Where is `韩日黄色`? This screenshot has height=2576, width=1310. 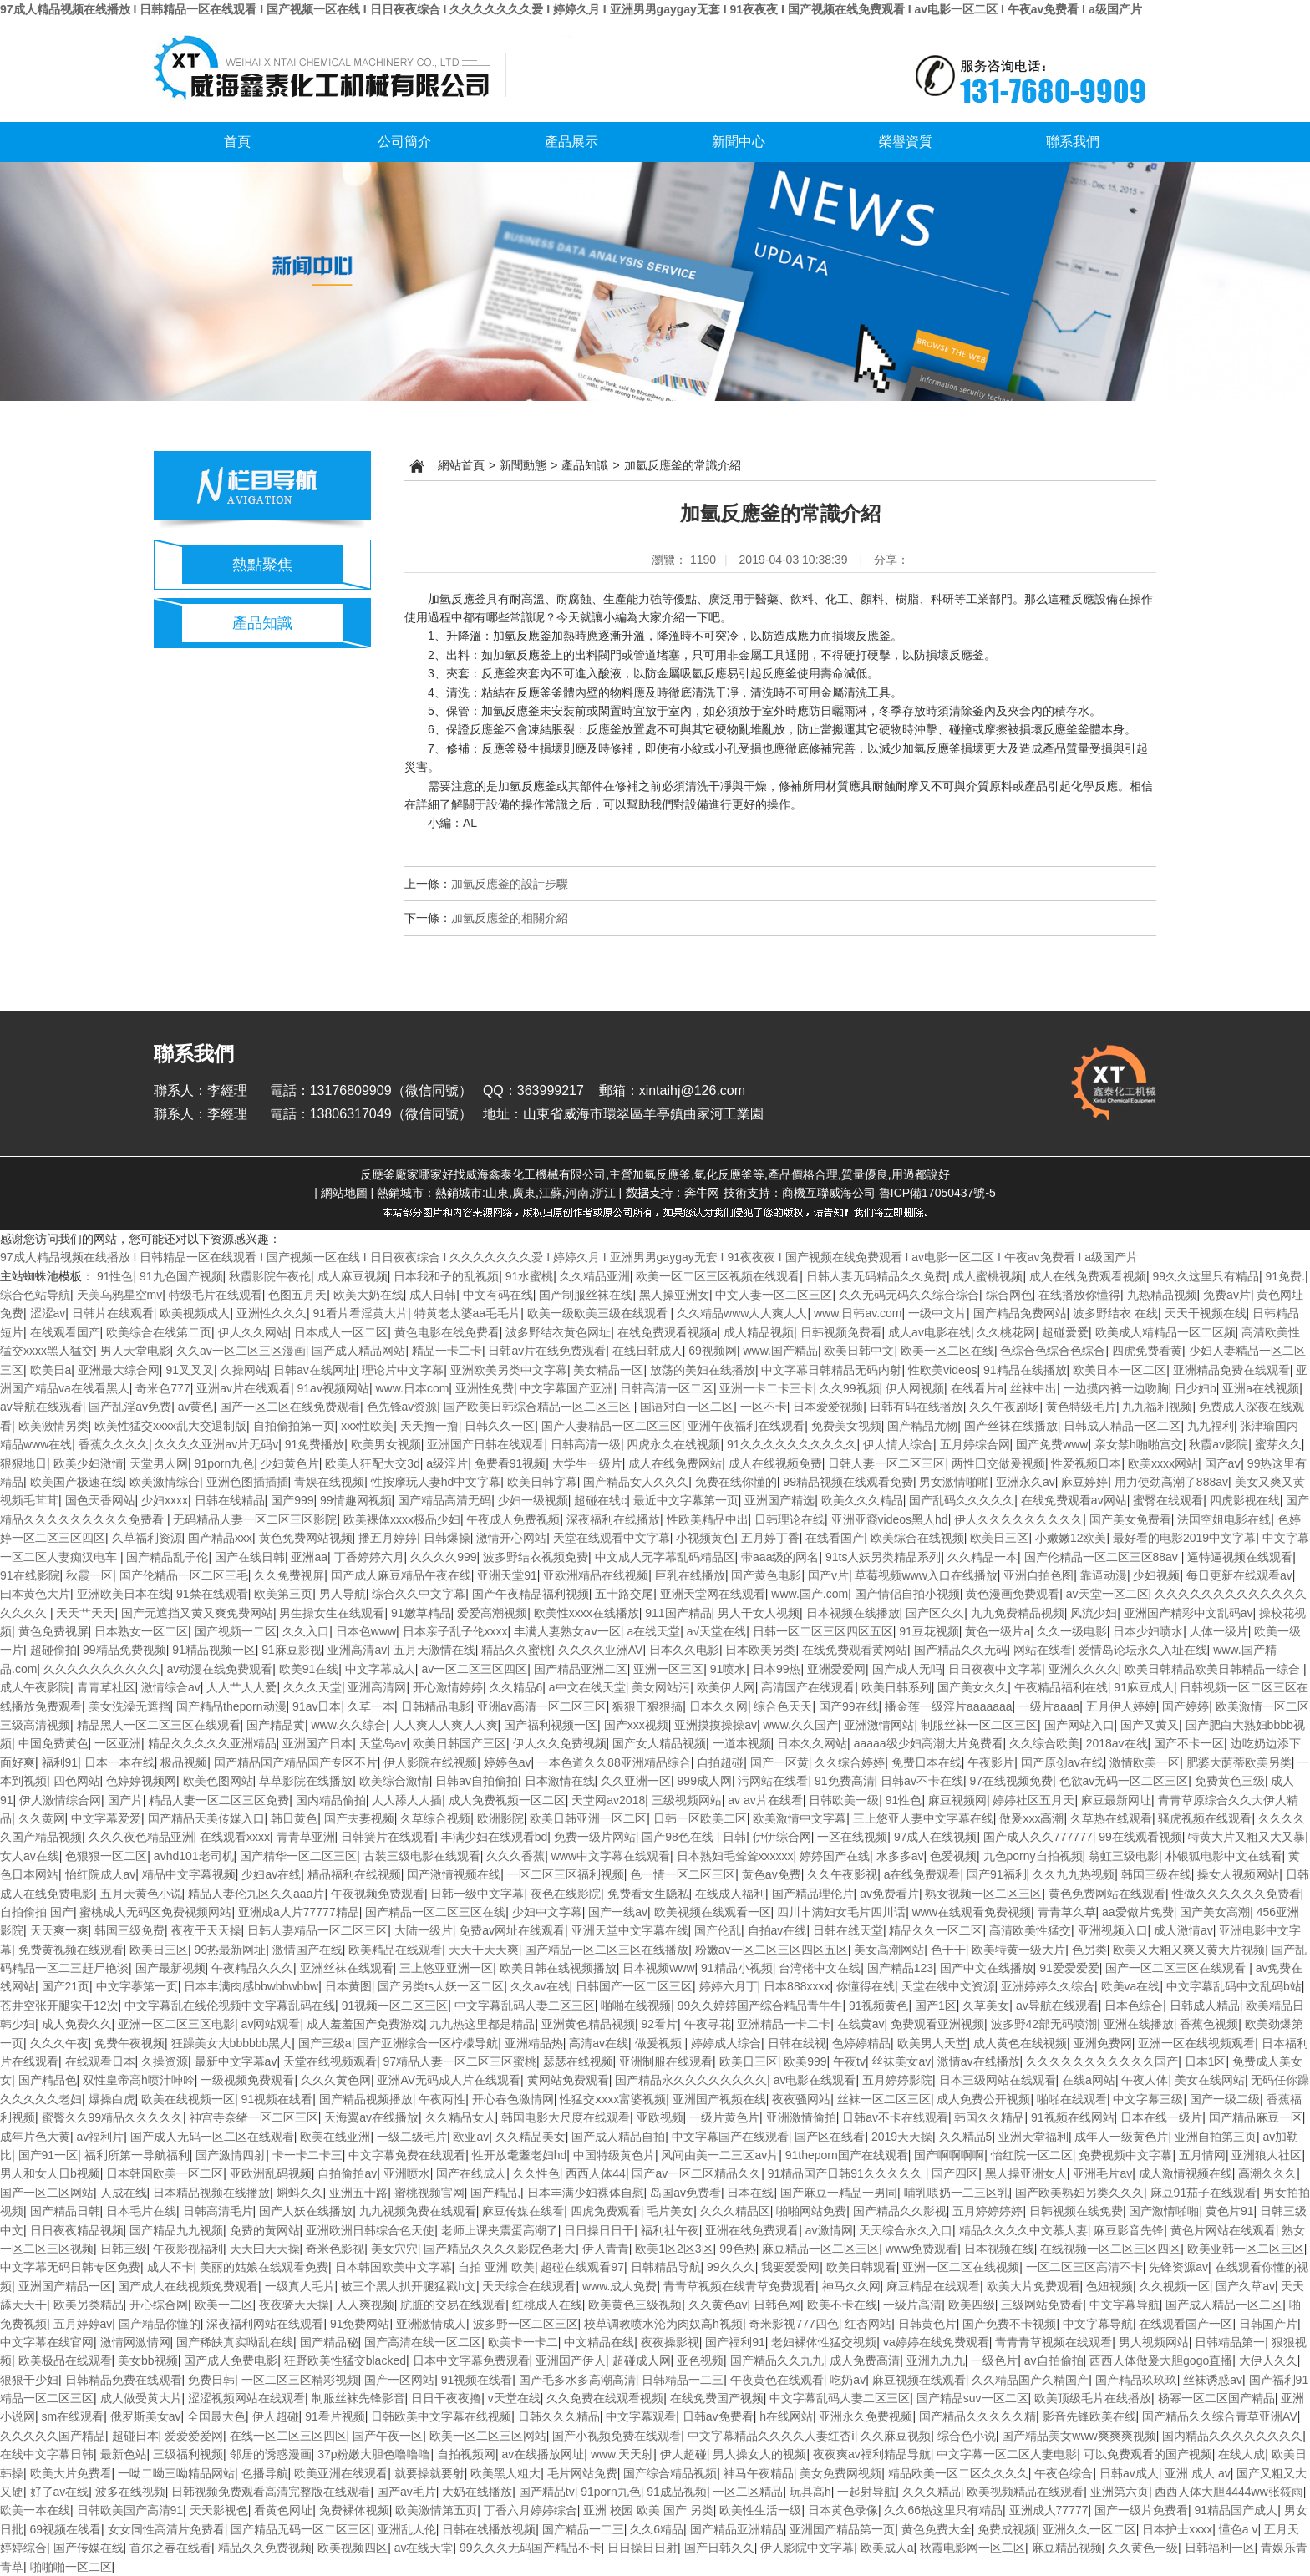 韩日黄色 is located at coordinates (294, 1818).